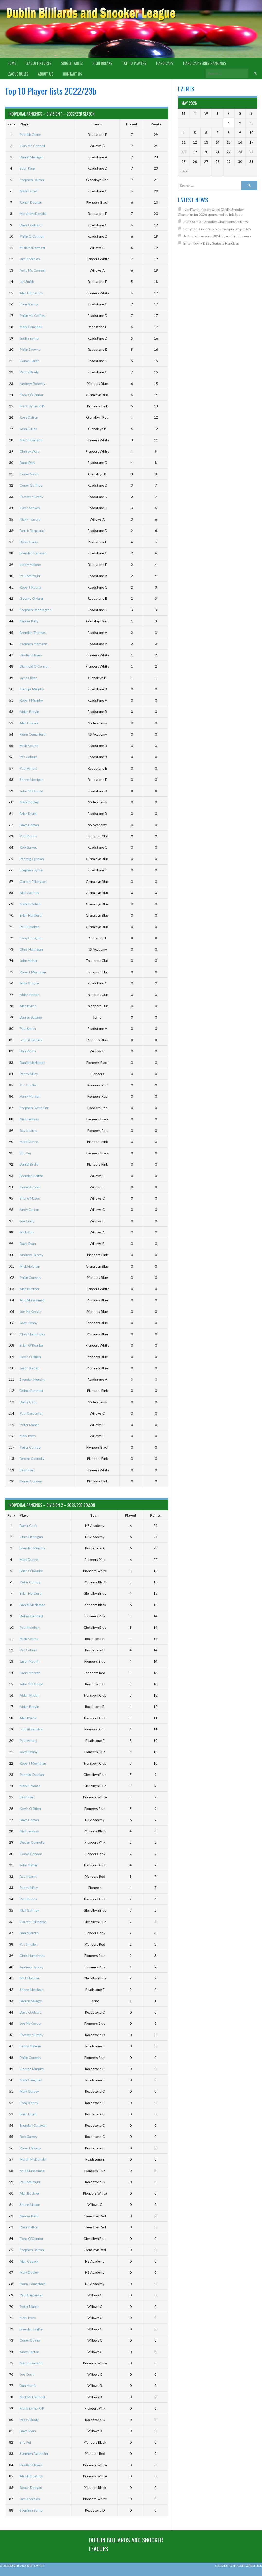  Describe the element at coordinates (134, 63) in the screenshot. I see `Top 10 Players` at that location.